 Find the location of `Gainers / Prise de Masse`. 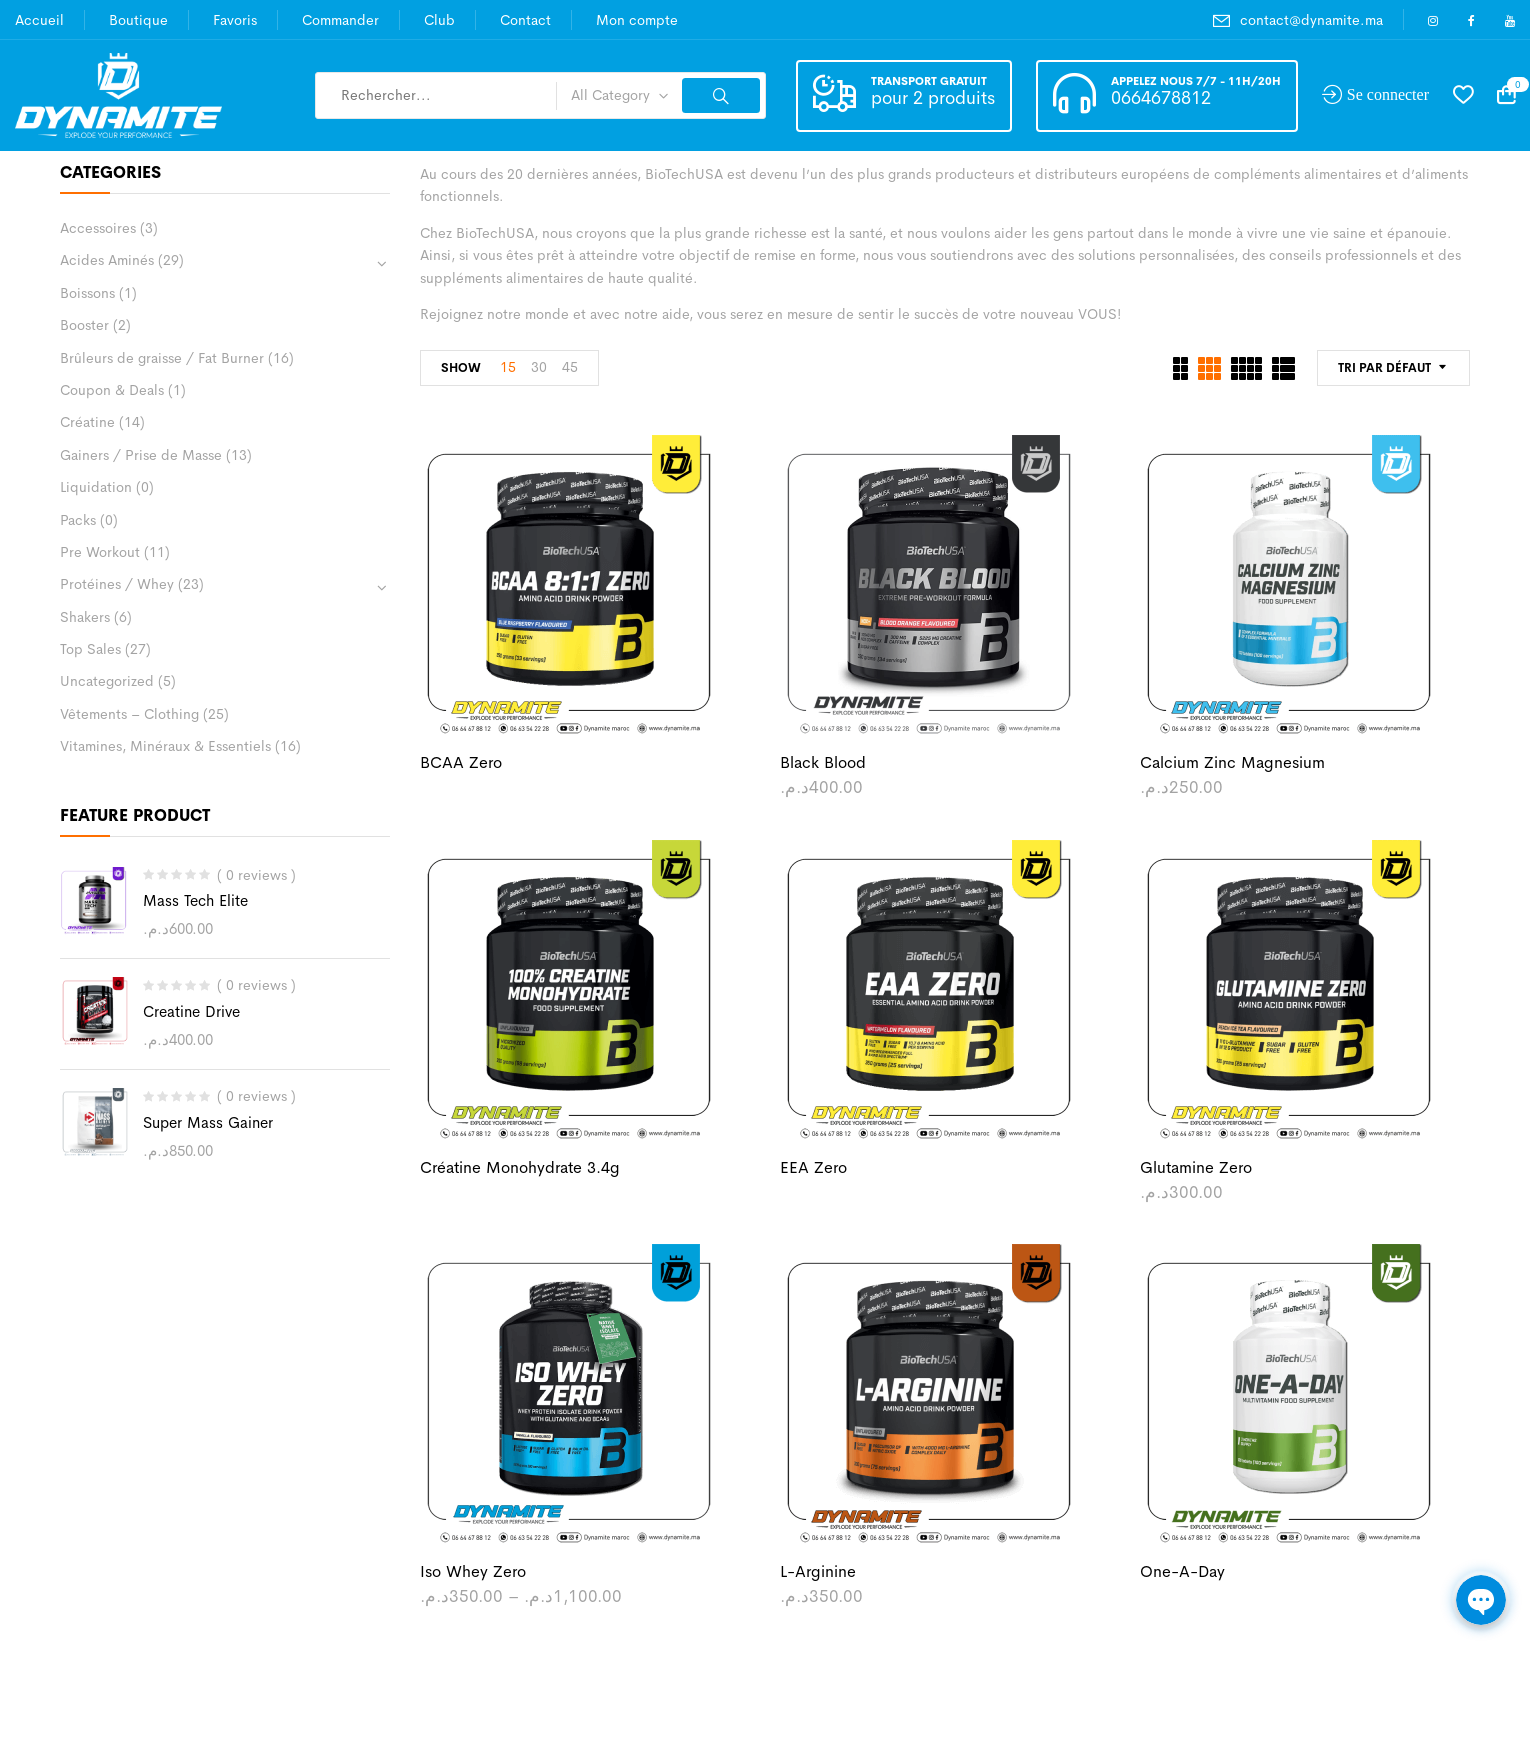

Gainers / Prise de Masse is located at coordinates (141, 455).